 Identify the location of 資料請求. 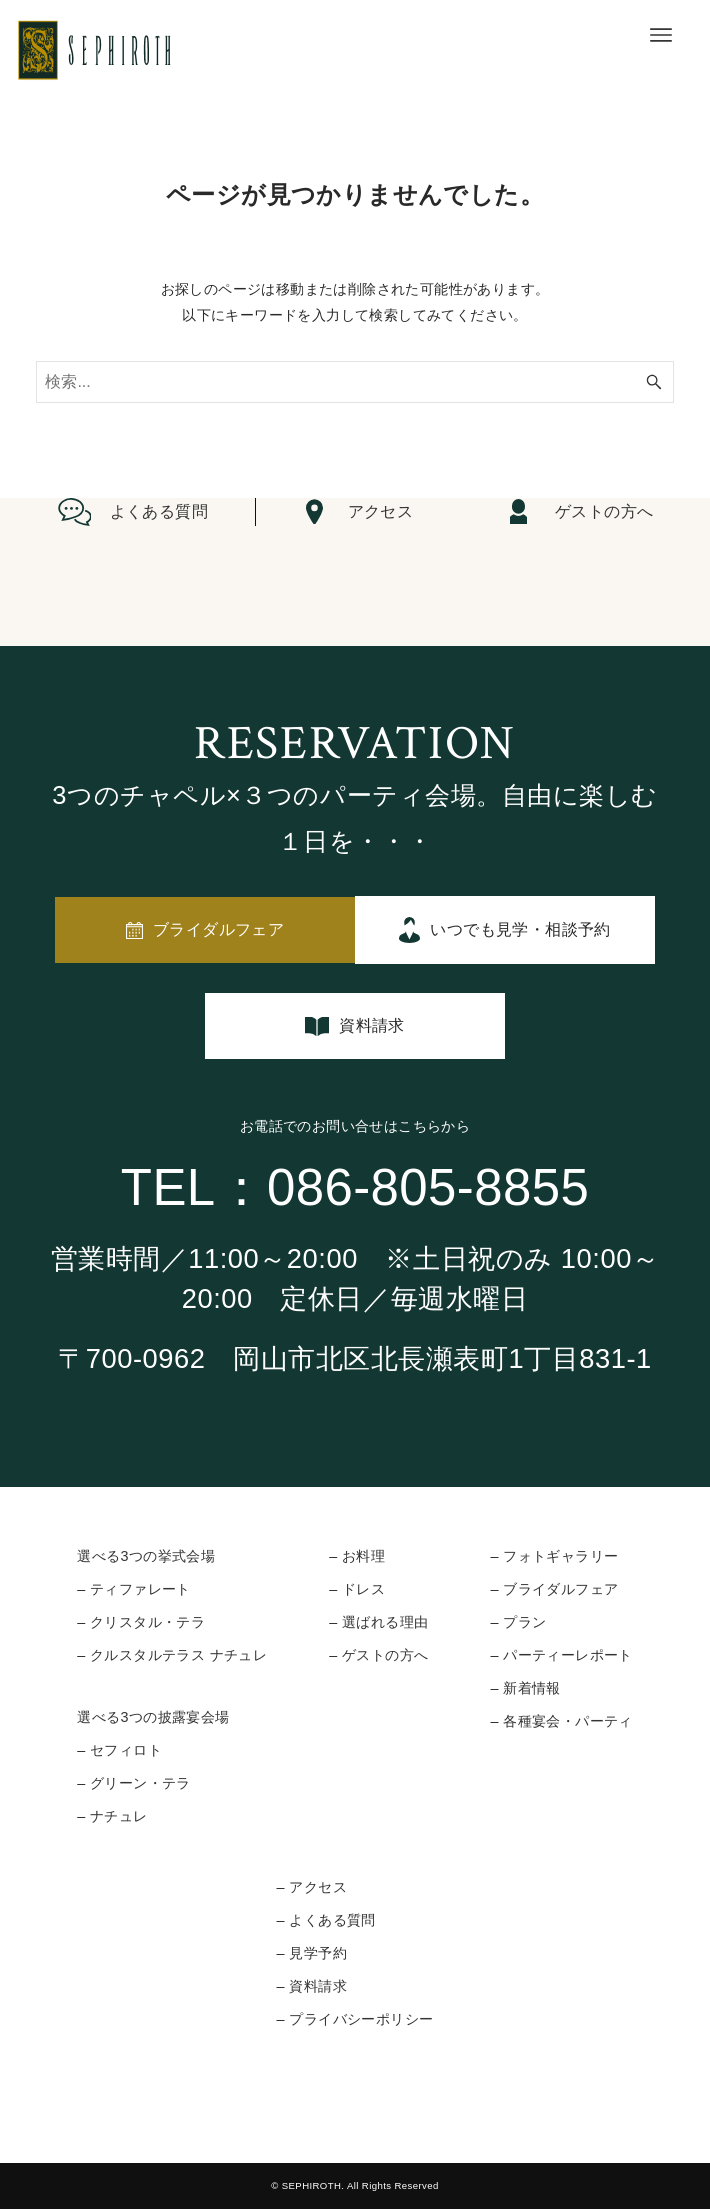
(372, 1025).